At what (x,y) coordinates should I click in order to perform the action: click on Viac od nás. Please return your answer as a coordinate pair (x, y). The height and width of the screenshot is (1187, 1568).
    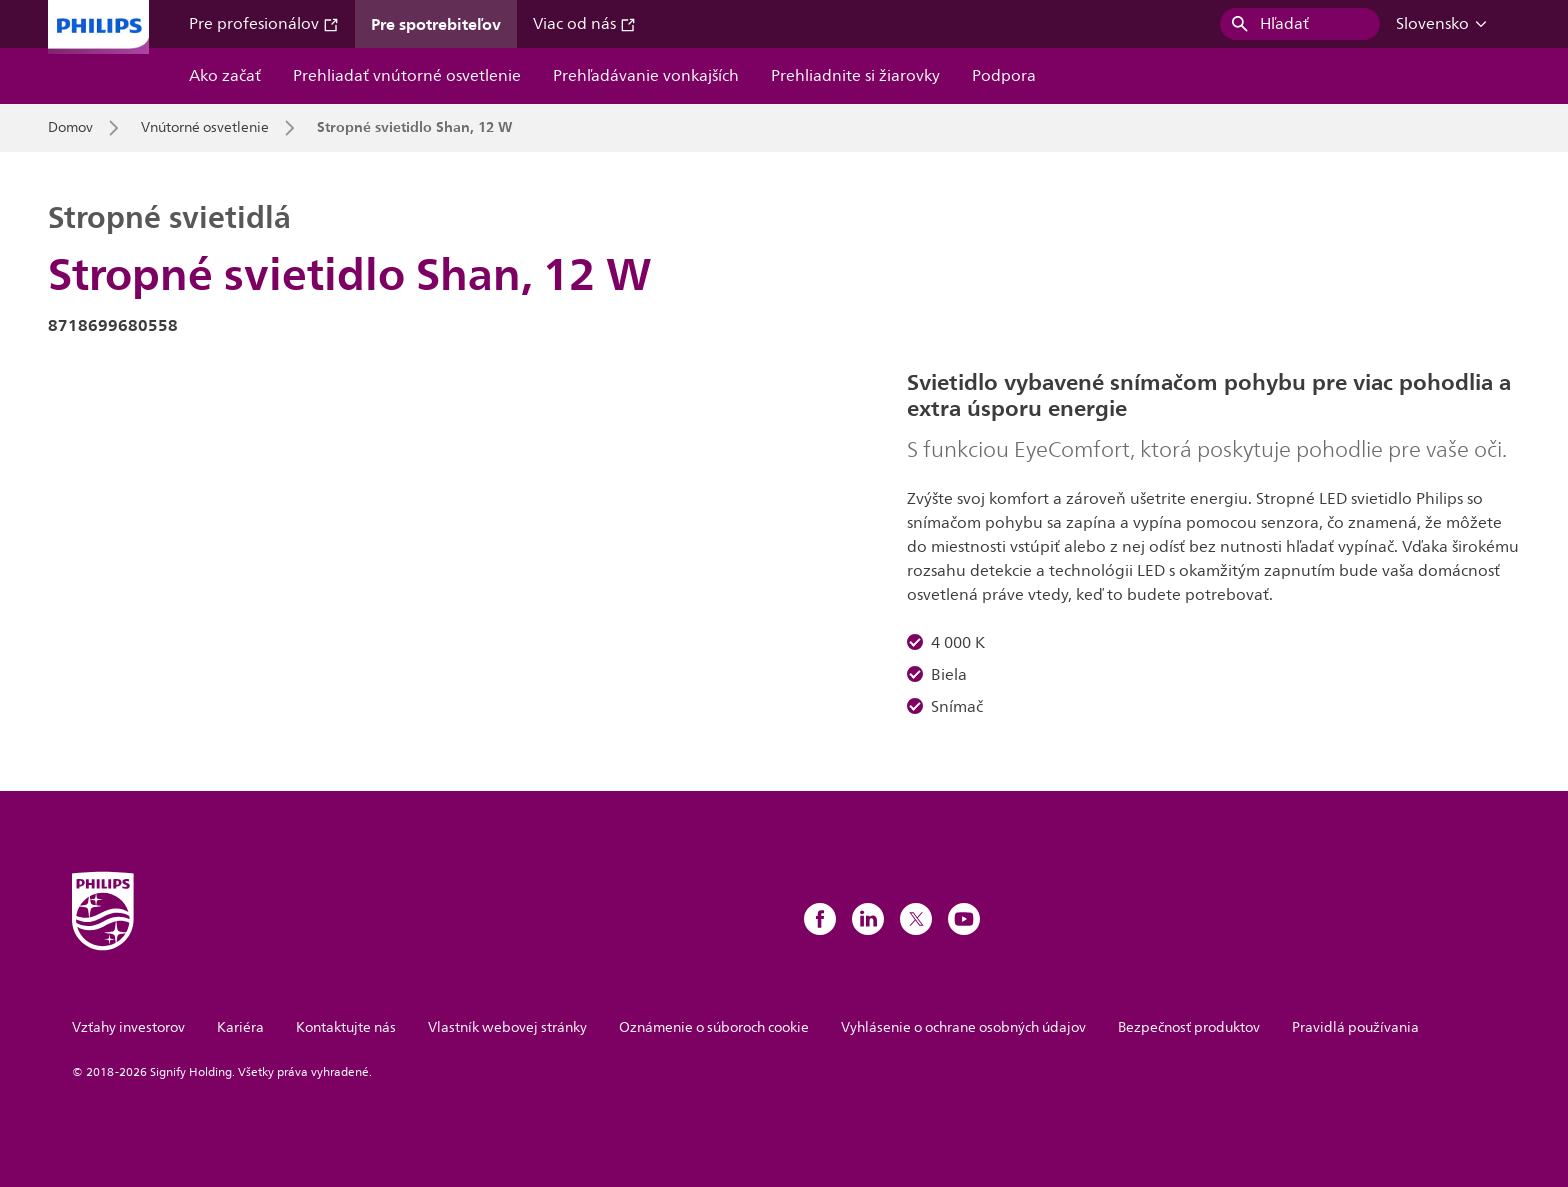
    Looking at the image, I should click on (584, 24).